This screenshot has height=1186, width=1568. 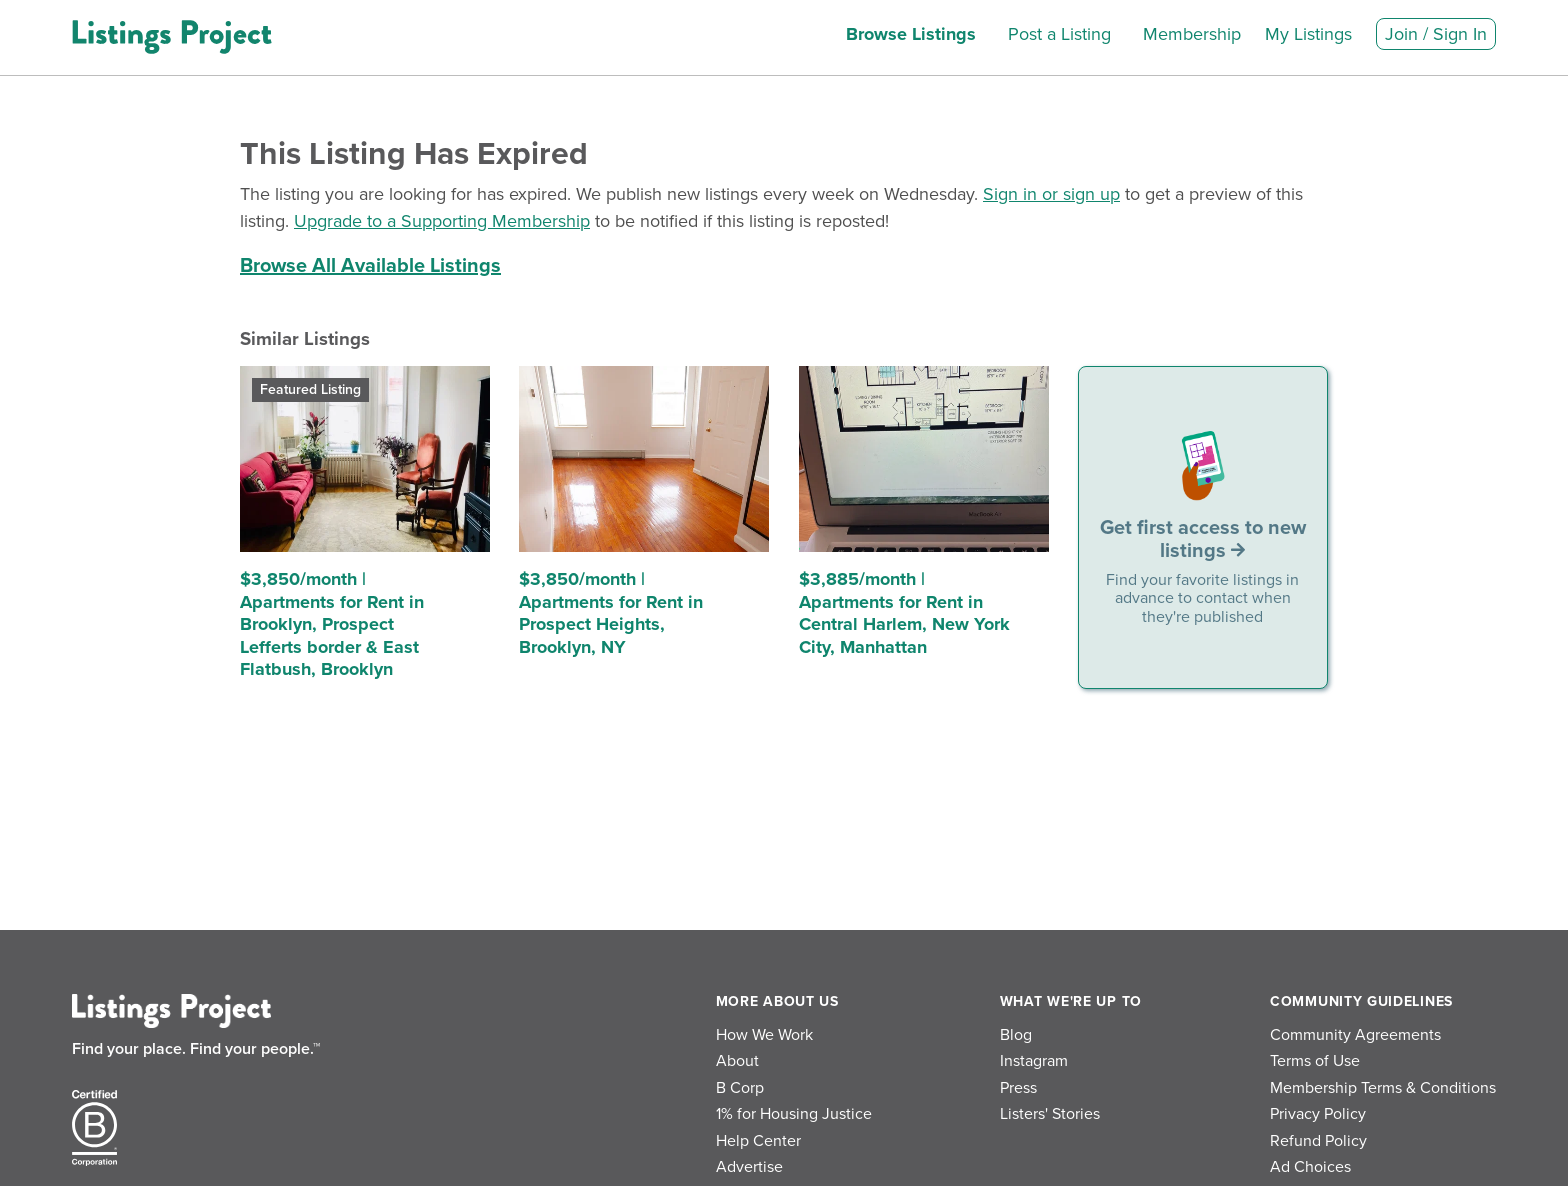 I want to click on Upgrade to a Supporting Membership, so click(x=442, y=221).